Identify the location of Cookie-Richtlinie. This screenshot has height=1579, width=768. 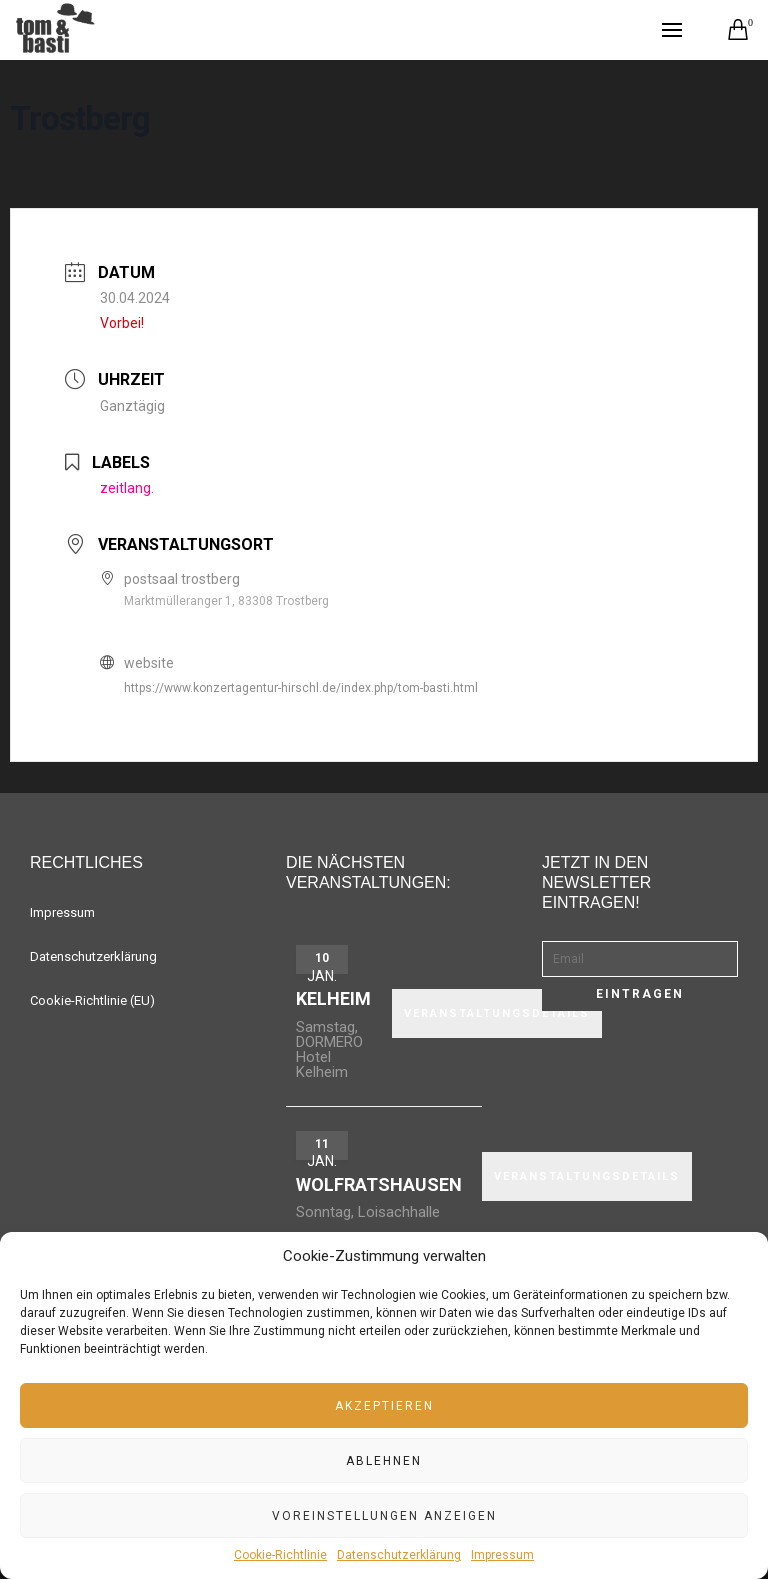
(280, 1555).